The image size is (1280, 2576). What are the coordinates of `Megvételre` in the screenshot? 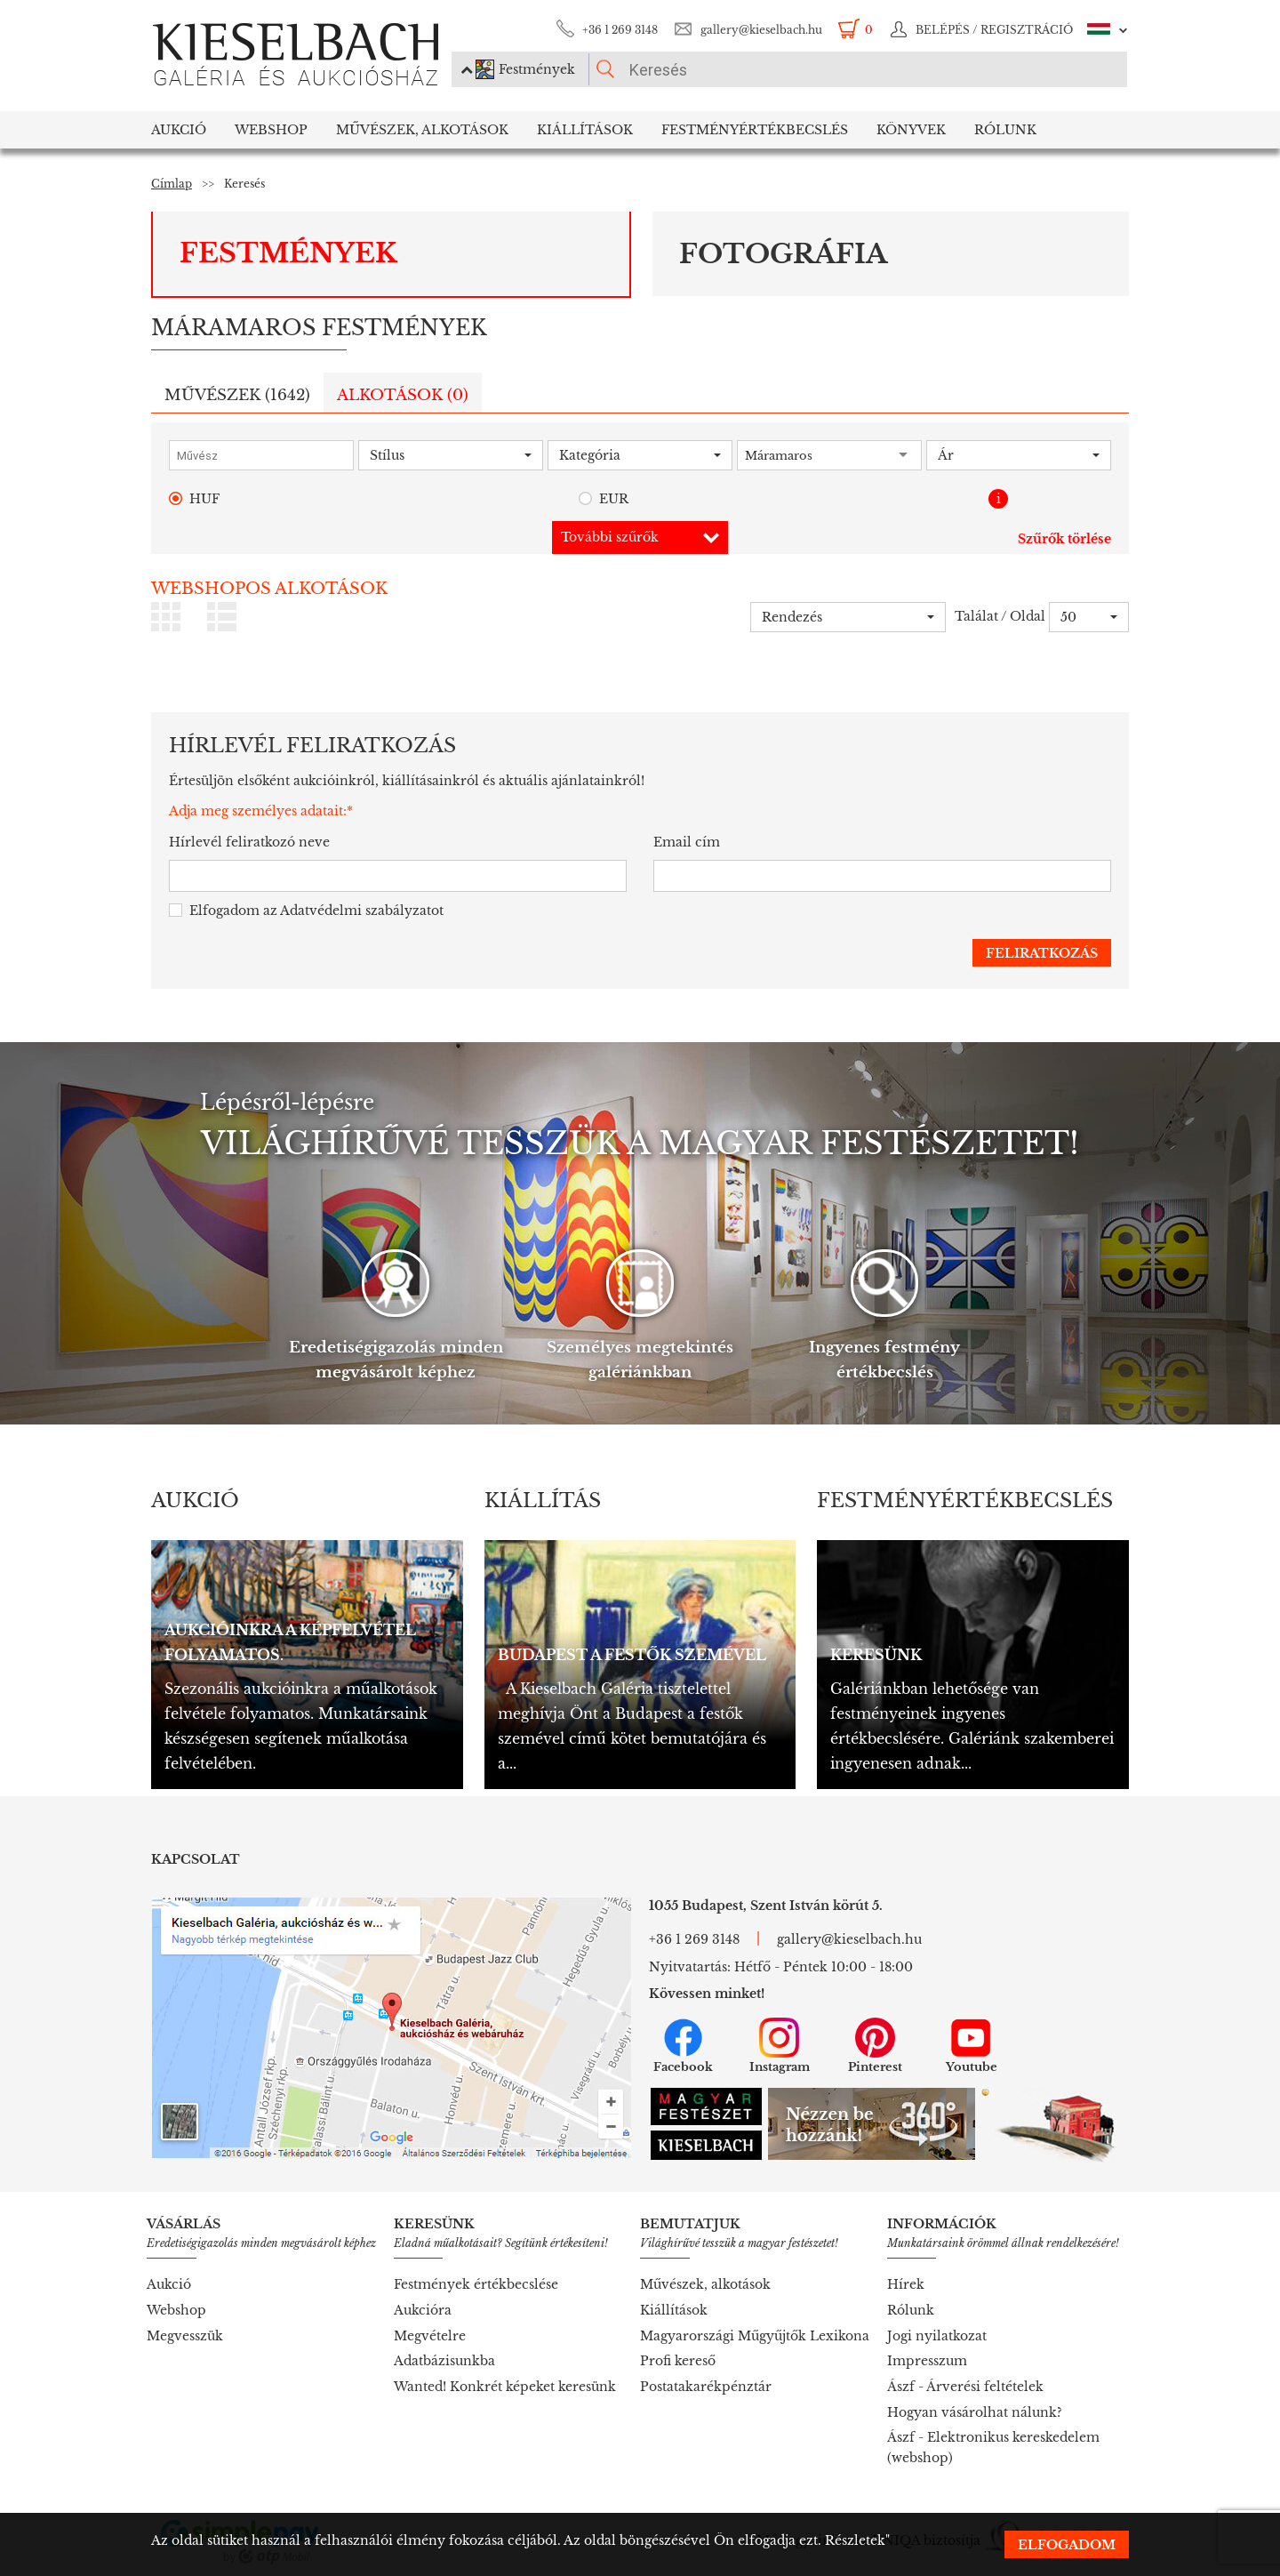 It's located at (430, 2336).